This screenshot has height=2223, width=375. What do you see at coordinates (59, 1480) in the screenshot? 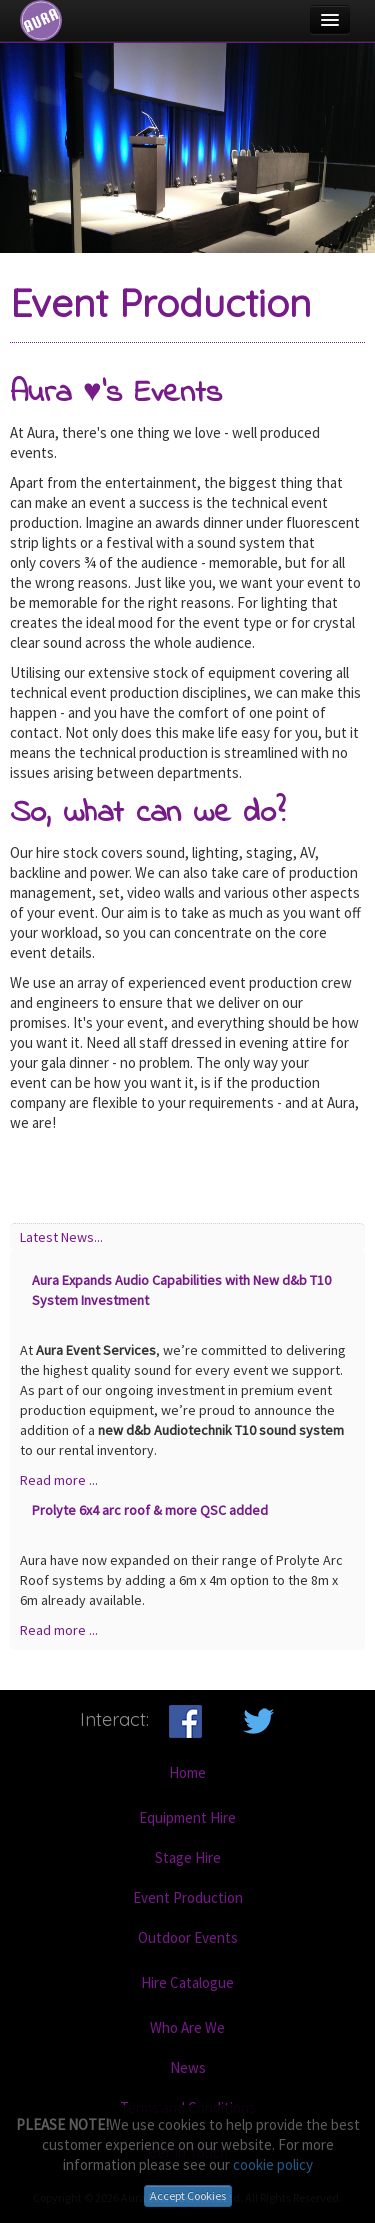
I see `Read more ...` at bounding box center [59, 1480].